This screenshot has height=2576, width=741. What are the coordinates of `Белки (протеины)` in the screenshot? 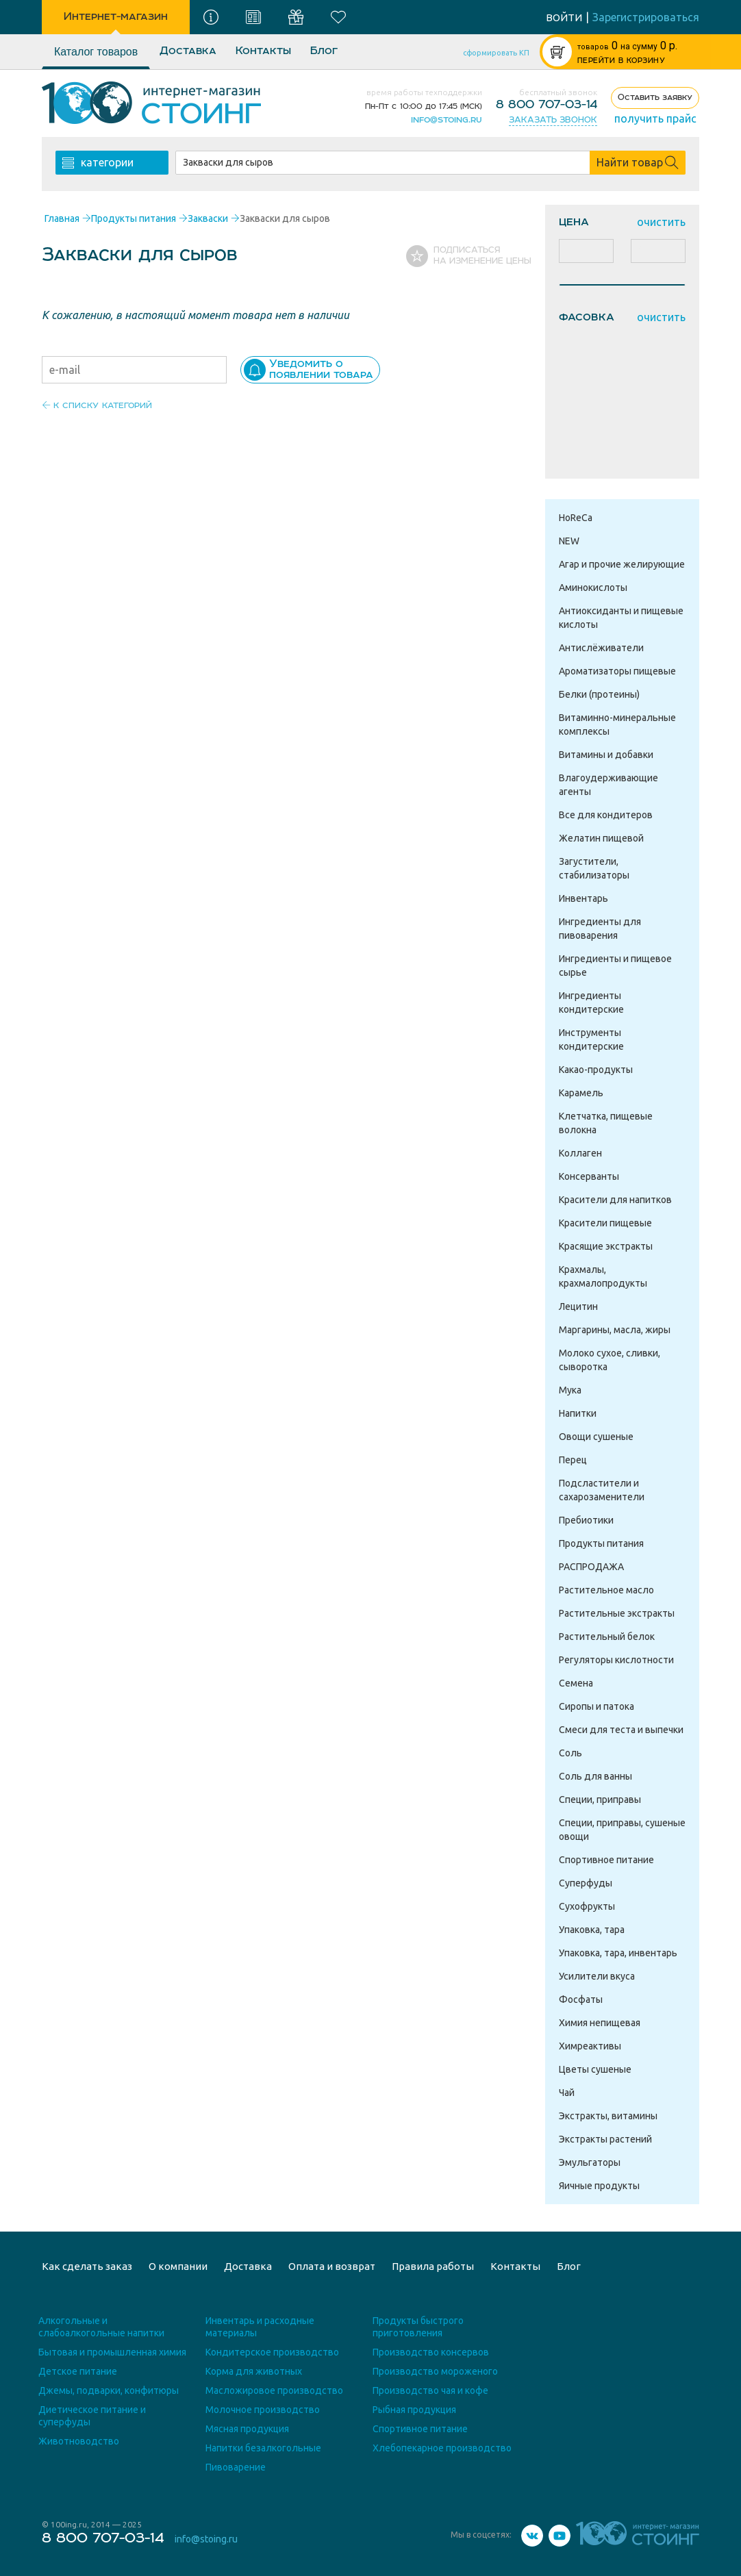 It's located at (599, 694).